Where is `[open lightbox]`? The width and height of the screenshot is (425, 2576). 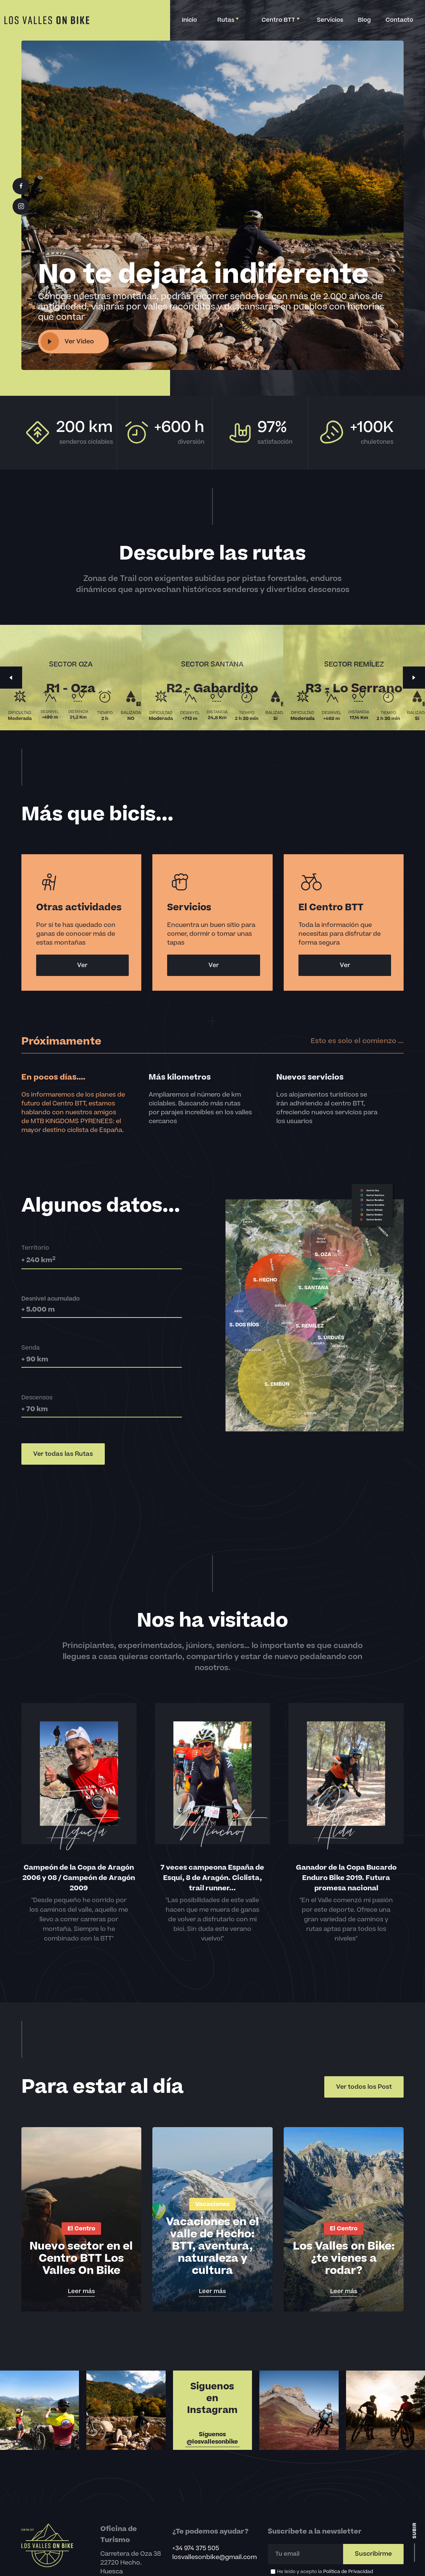 [open lightbox] is located at coordinates (73, 341).